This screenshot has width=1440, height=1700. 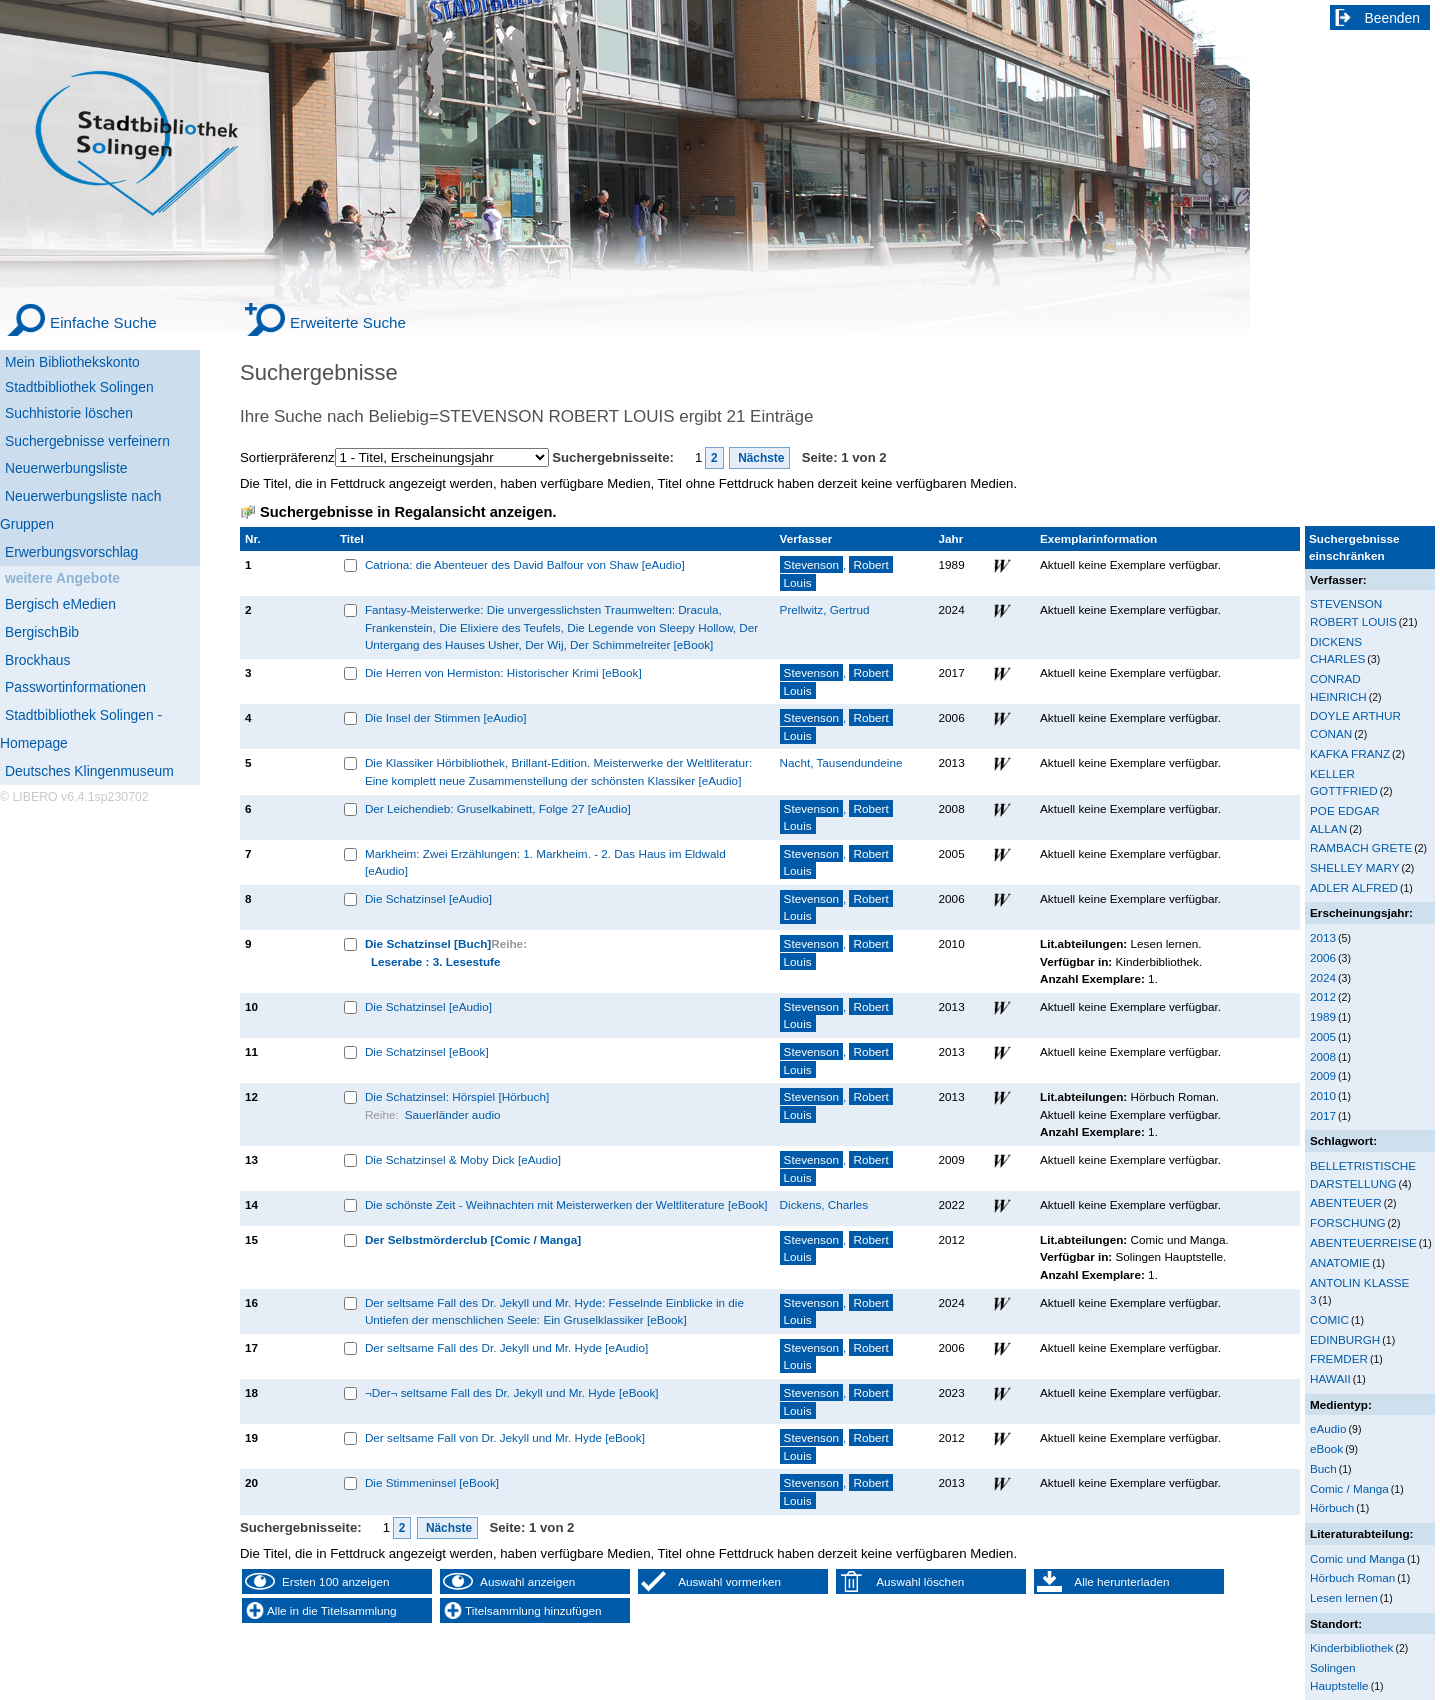 I want to click on Erwerbungsvorschlag, so click(x=71, y=552).